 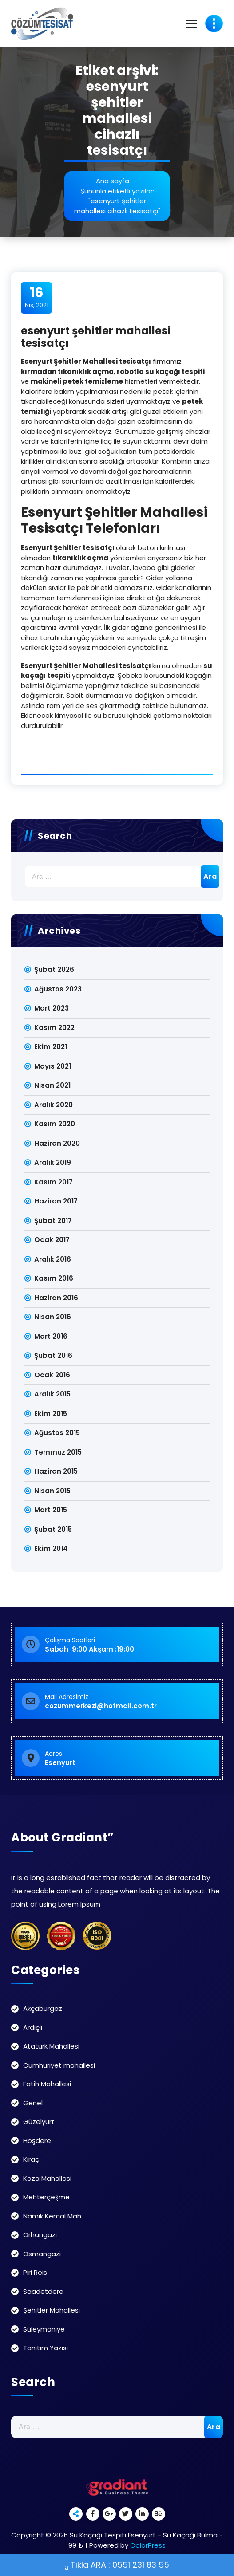 I want to click on Şubat 2015, so click(x=53, y=1529).